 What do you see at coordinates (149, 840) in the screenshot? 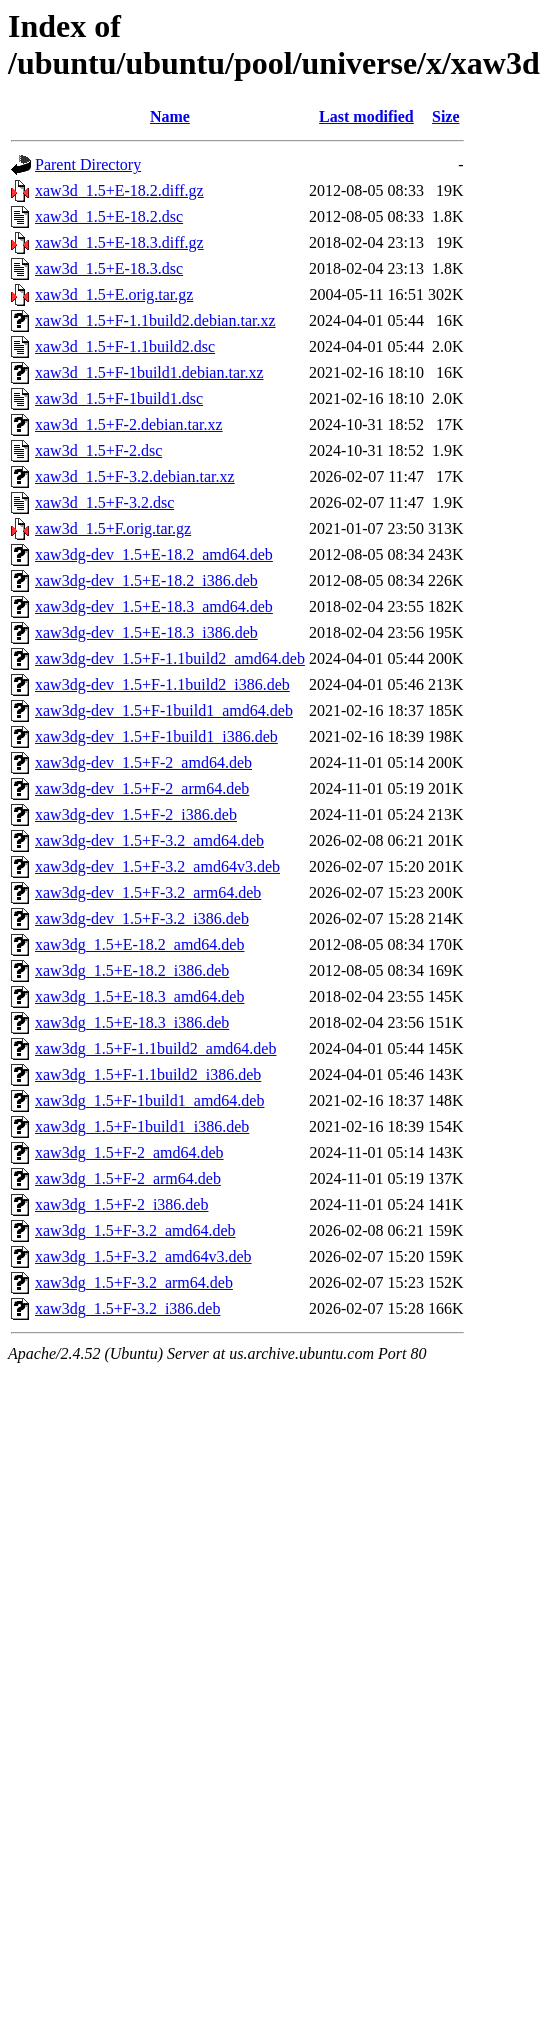
I see `xaw3dg-dev_1.5+F-3.2_amd64.deb` at bounding box center [149, 840].